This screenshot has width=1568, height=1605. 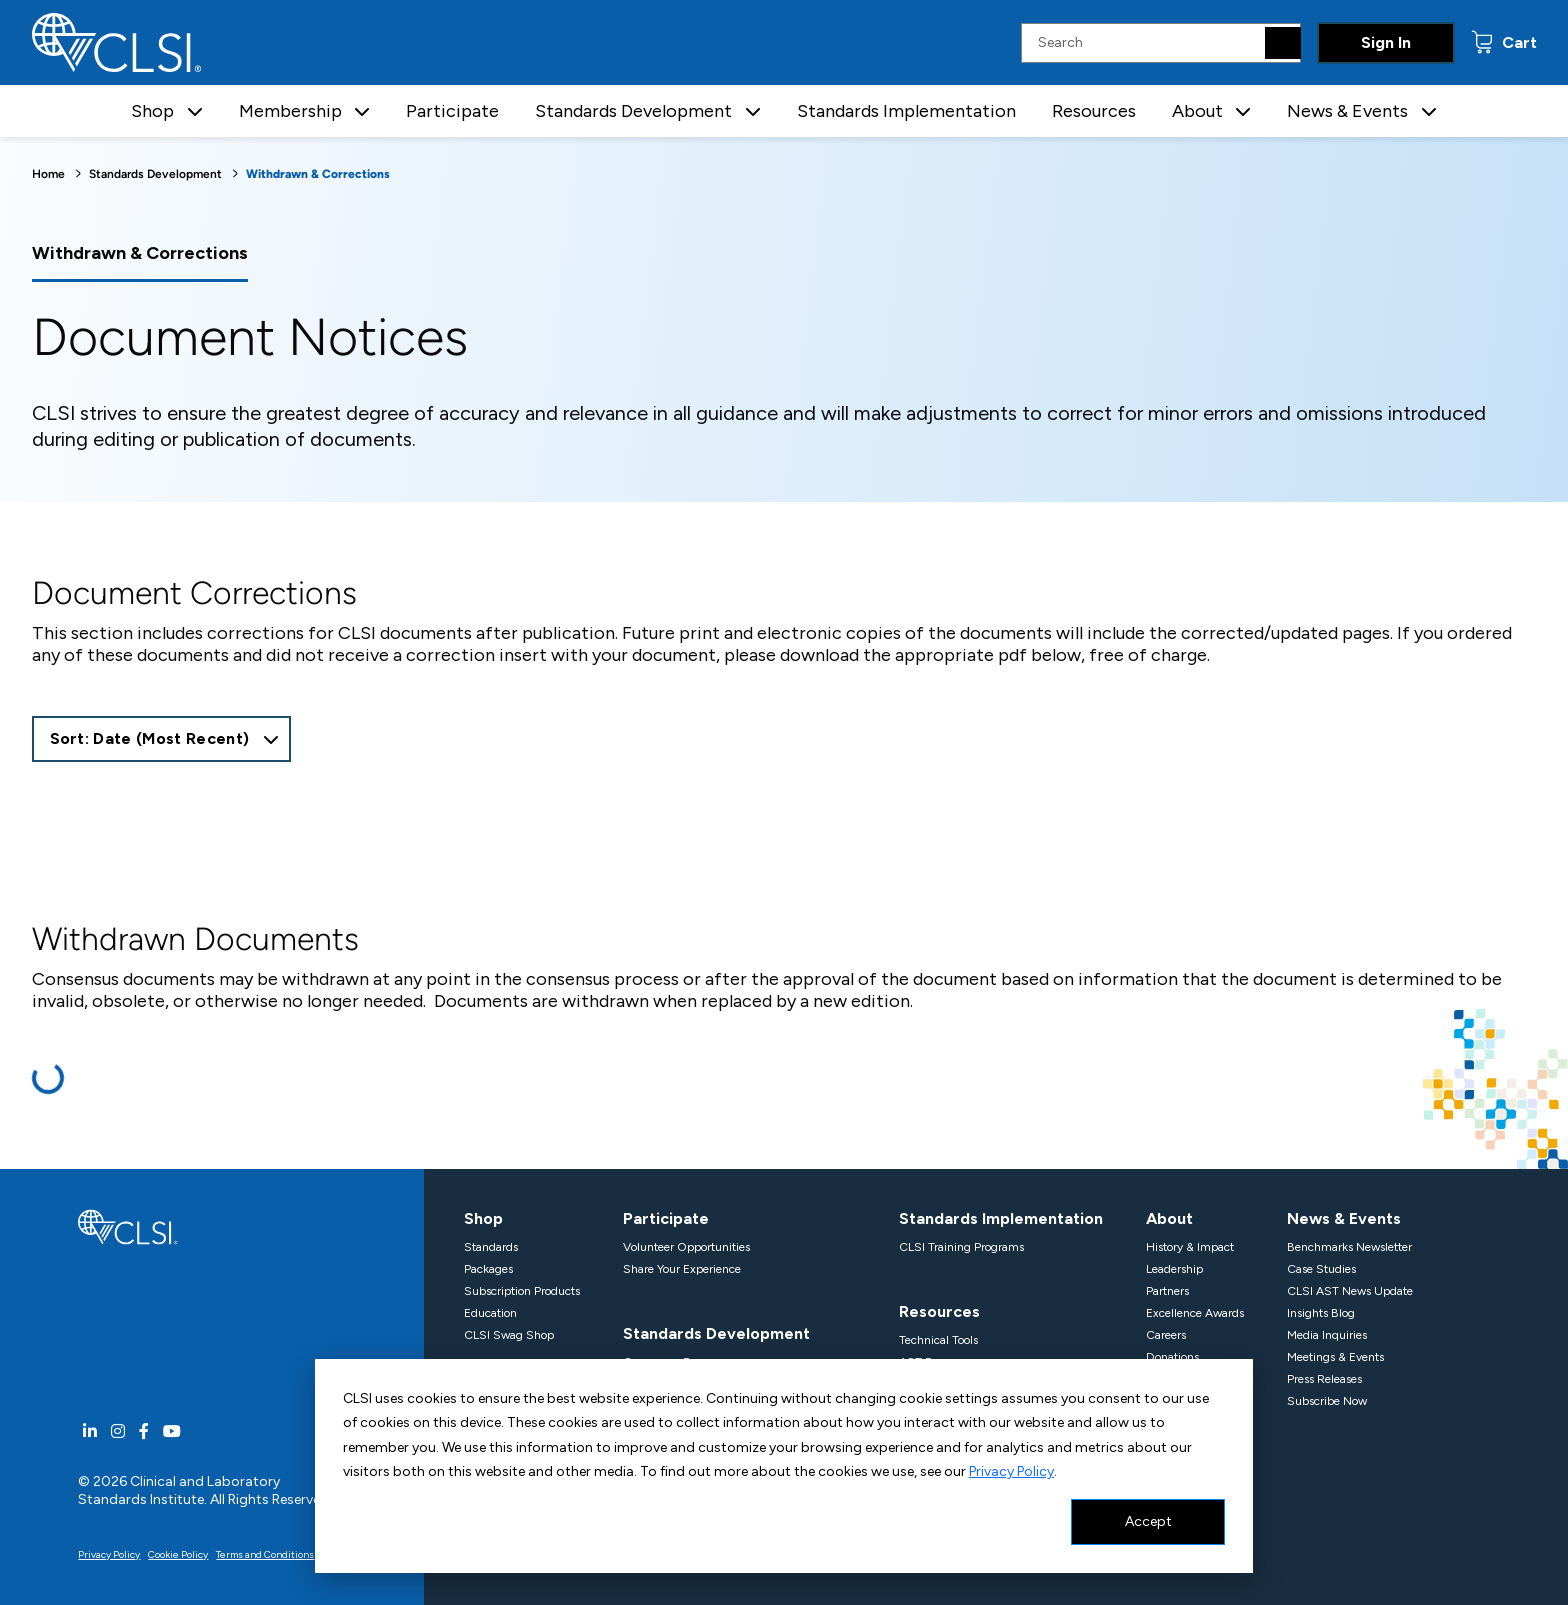 I want to click on Standards, so click(x=491, y=1247).